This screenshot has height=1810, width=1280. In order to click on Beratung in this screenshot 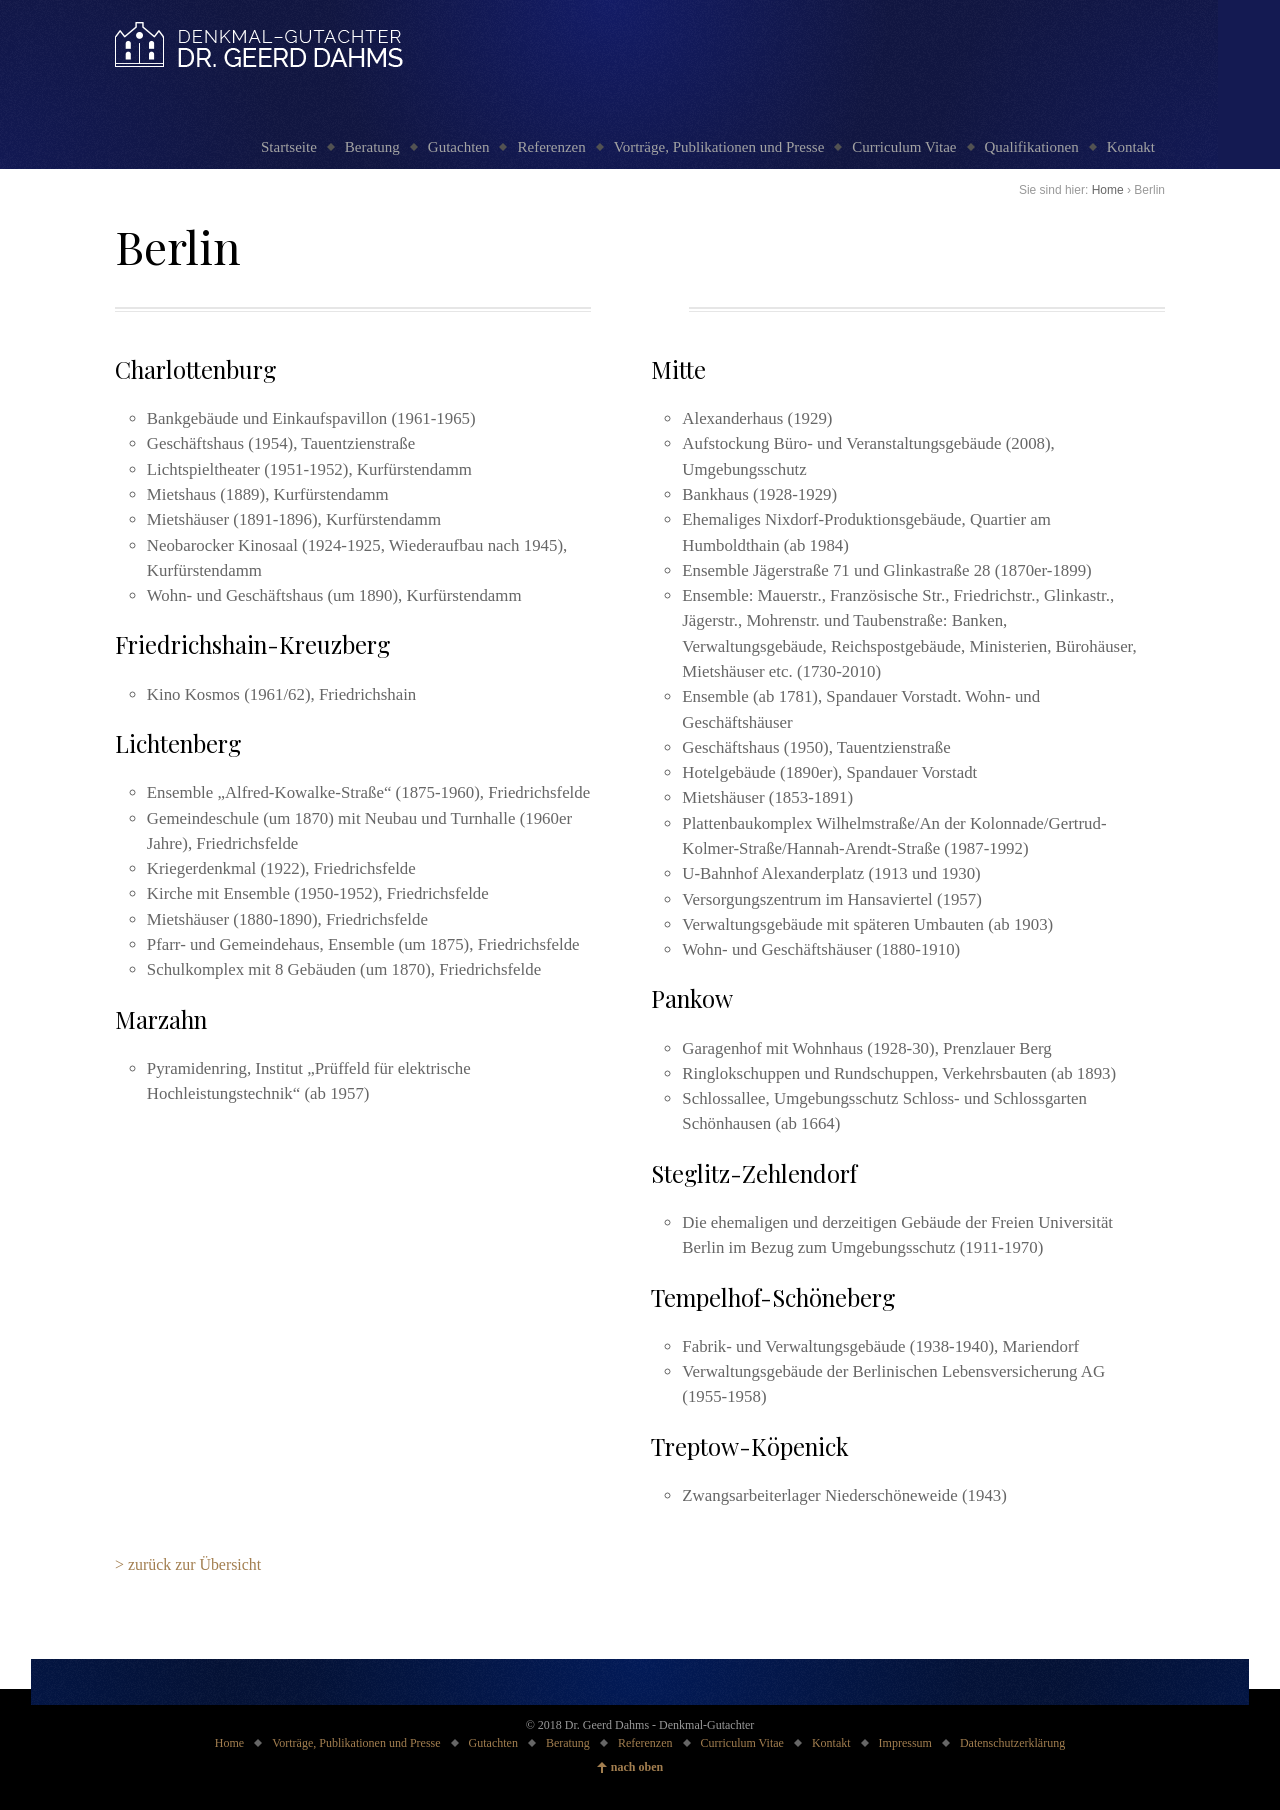, I will do `click(372, 147)`.